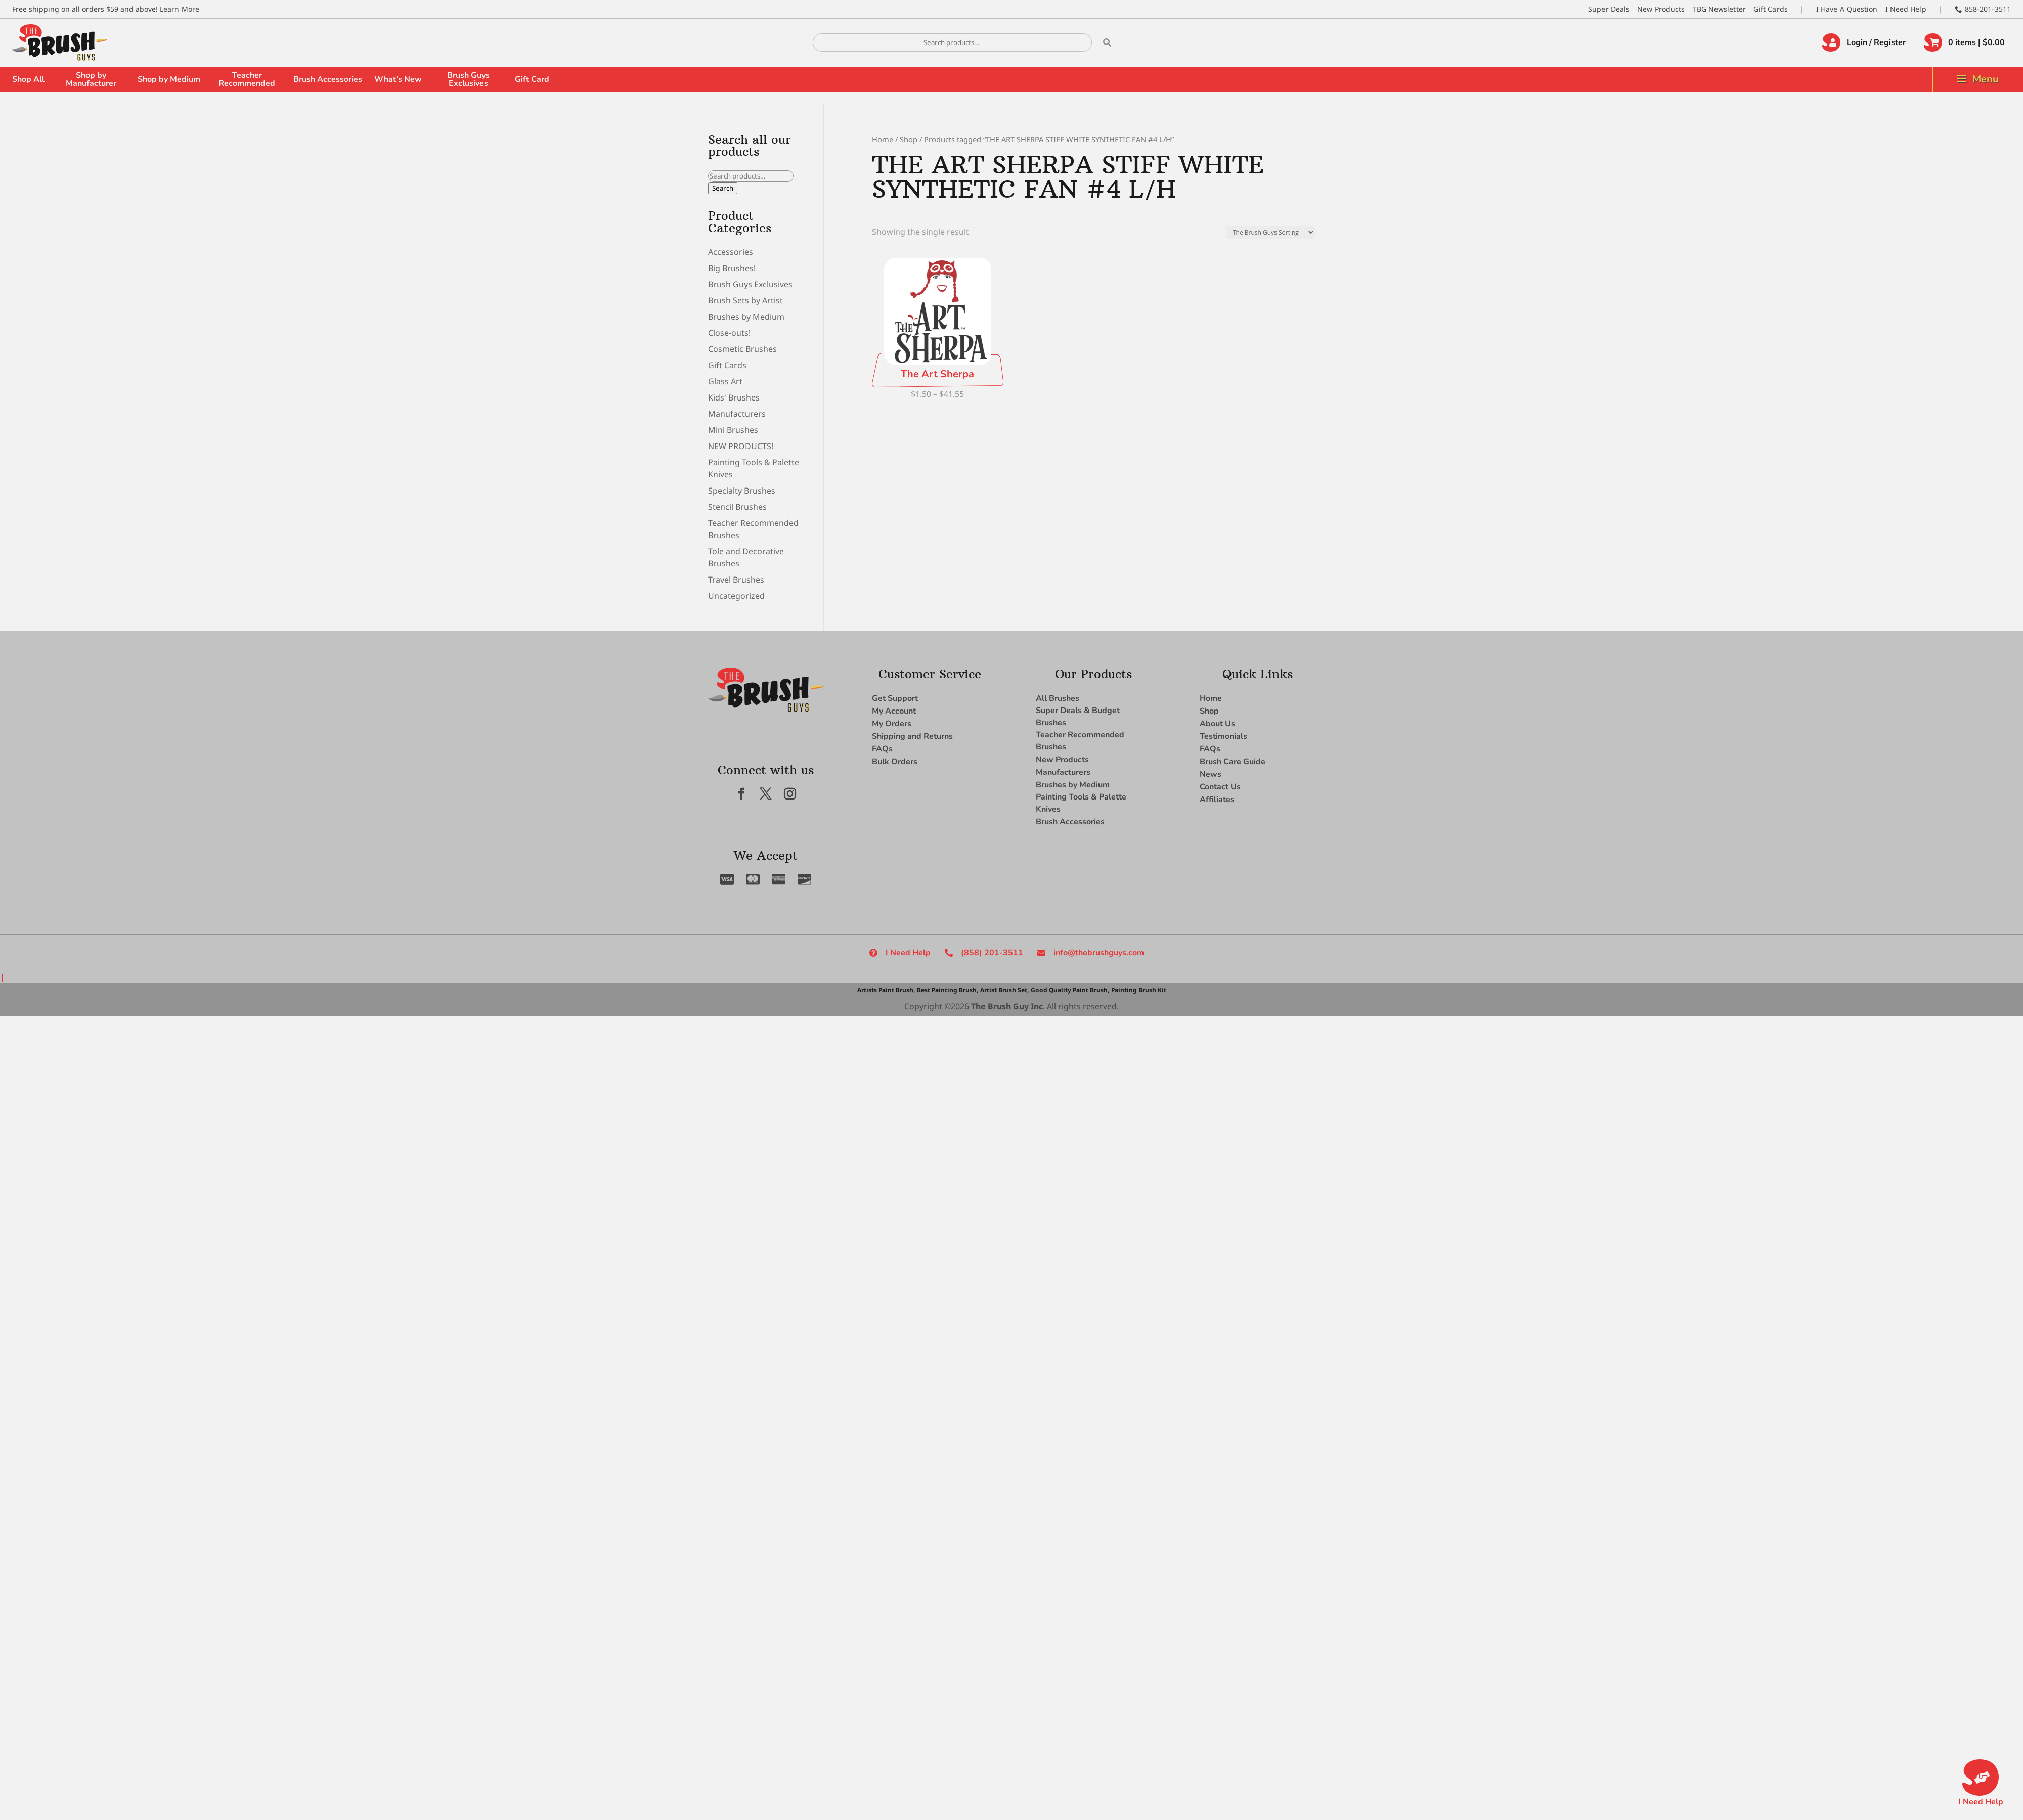 The image size is (2023, 1820). I want to click on Shipping and Returns, so click(912, 736).